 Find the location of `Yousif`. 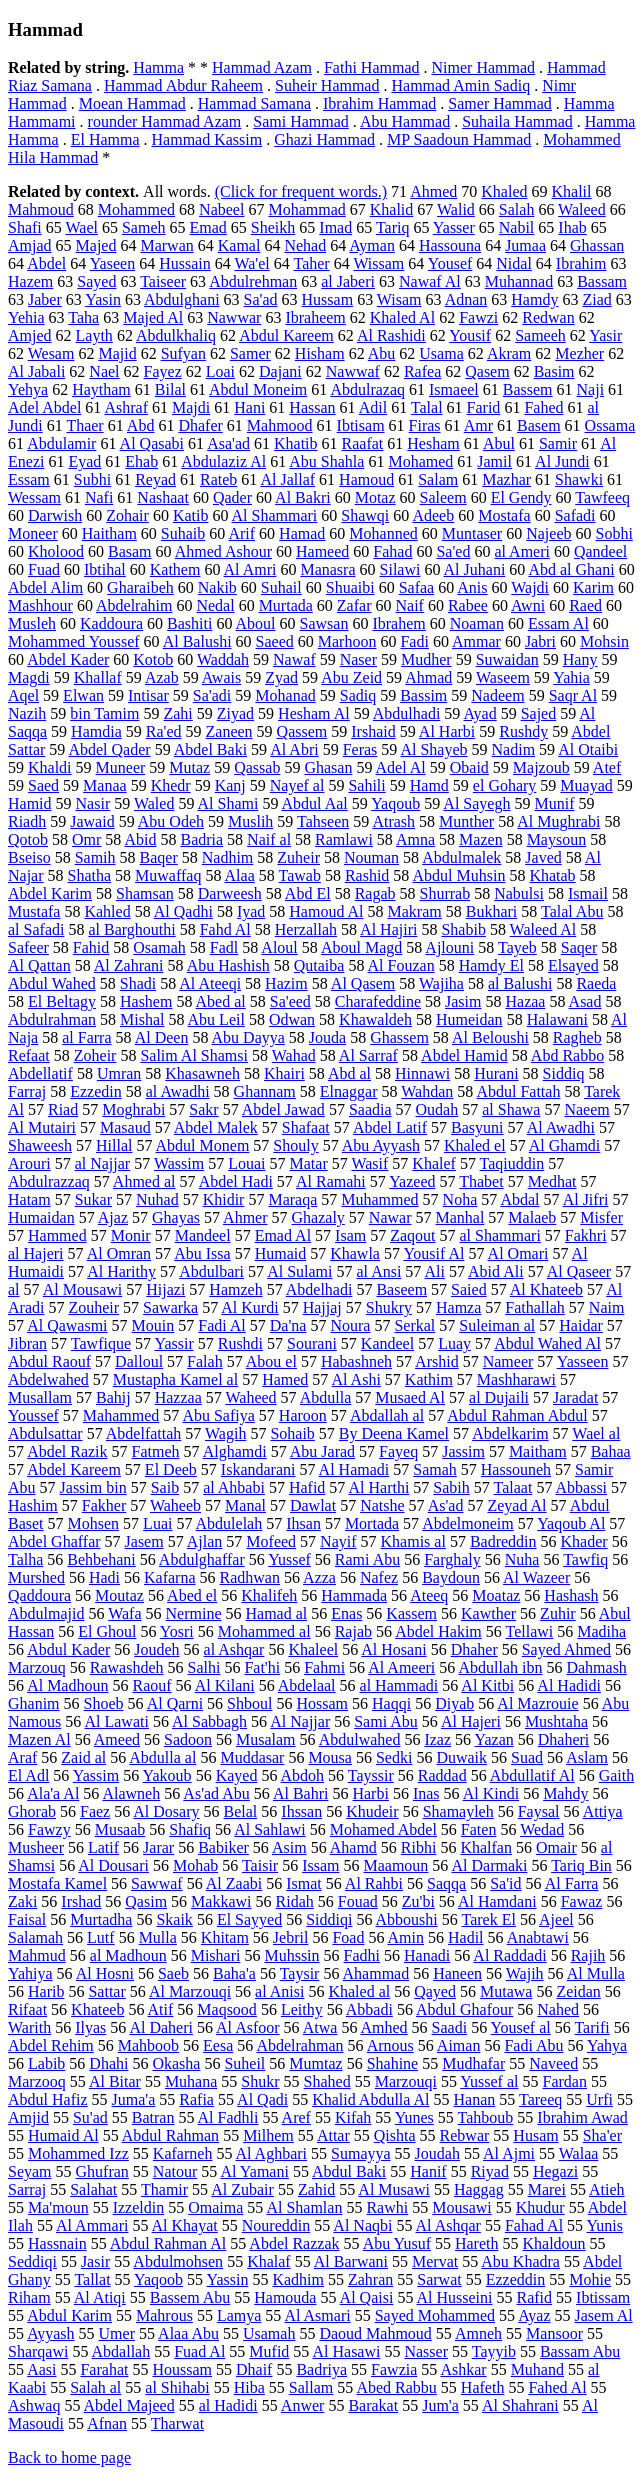

Yousif is located at coordinates (470, 335).